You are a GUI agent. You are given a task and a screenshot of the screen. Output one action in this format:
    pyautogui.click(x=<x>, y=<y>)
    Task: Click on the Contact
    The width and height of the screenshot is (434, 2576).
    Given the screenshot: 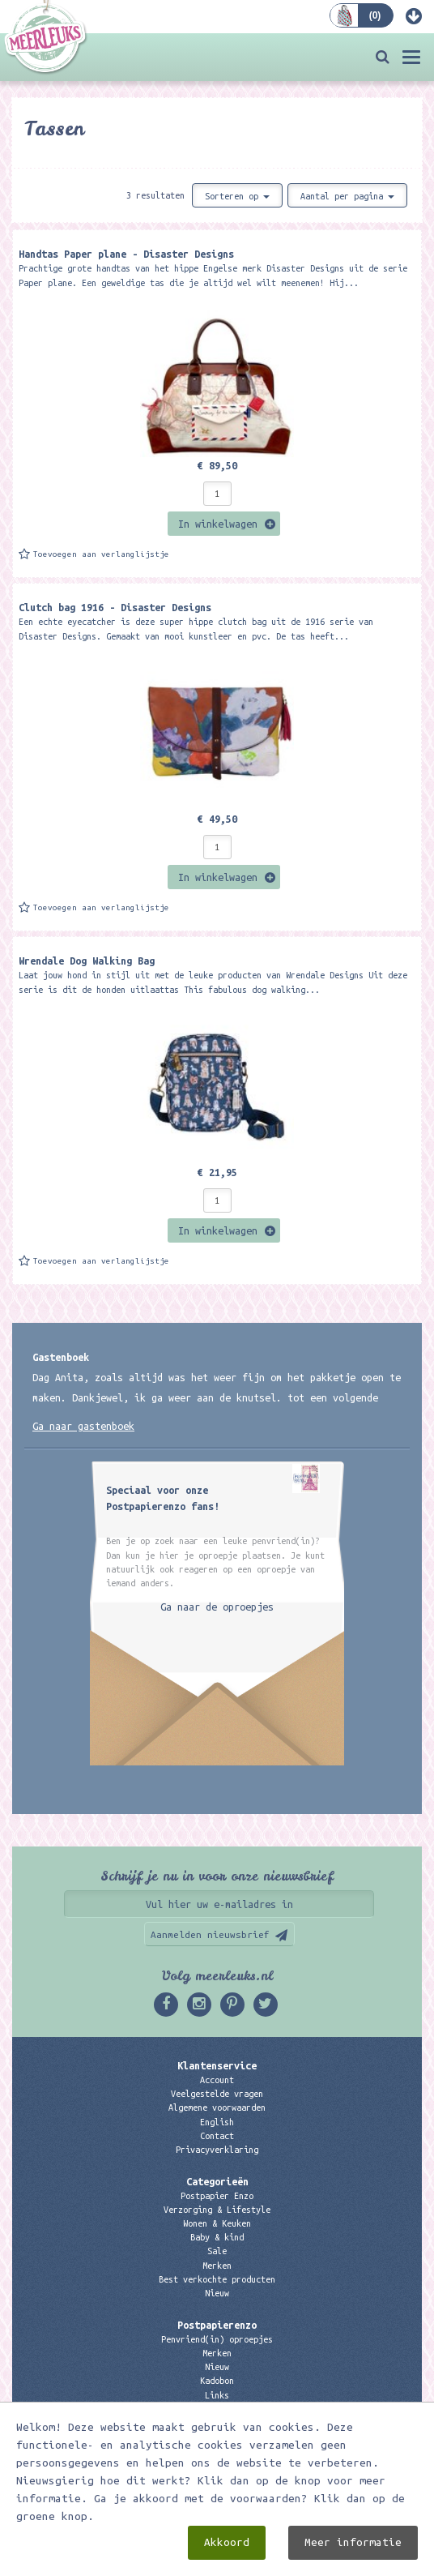 What is the action you would take?
    pyautogui.click(x=217, y=2136)
    